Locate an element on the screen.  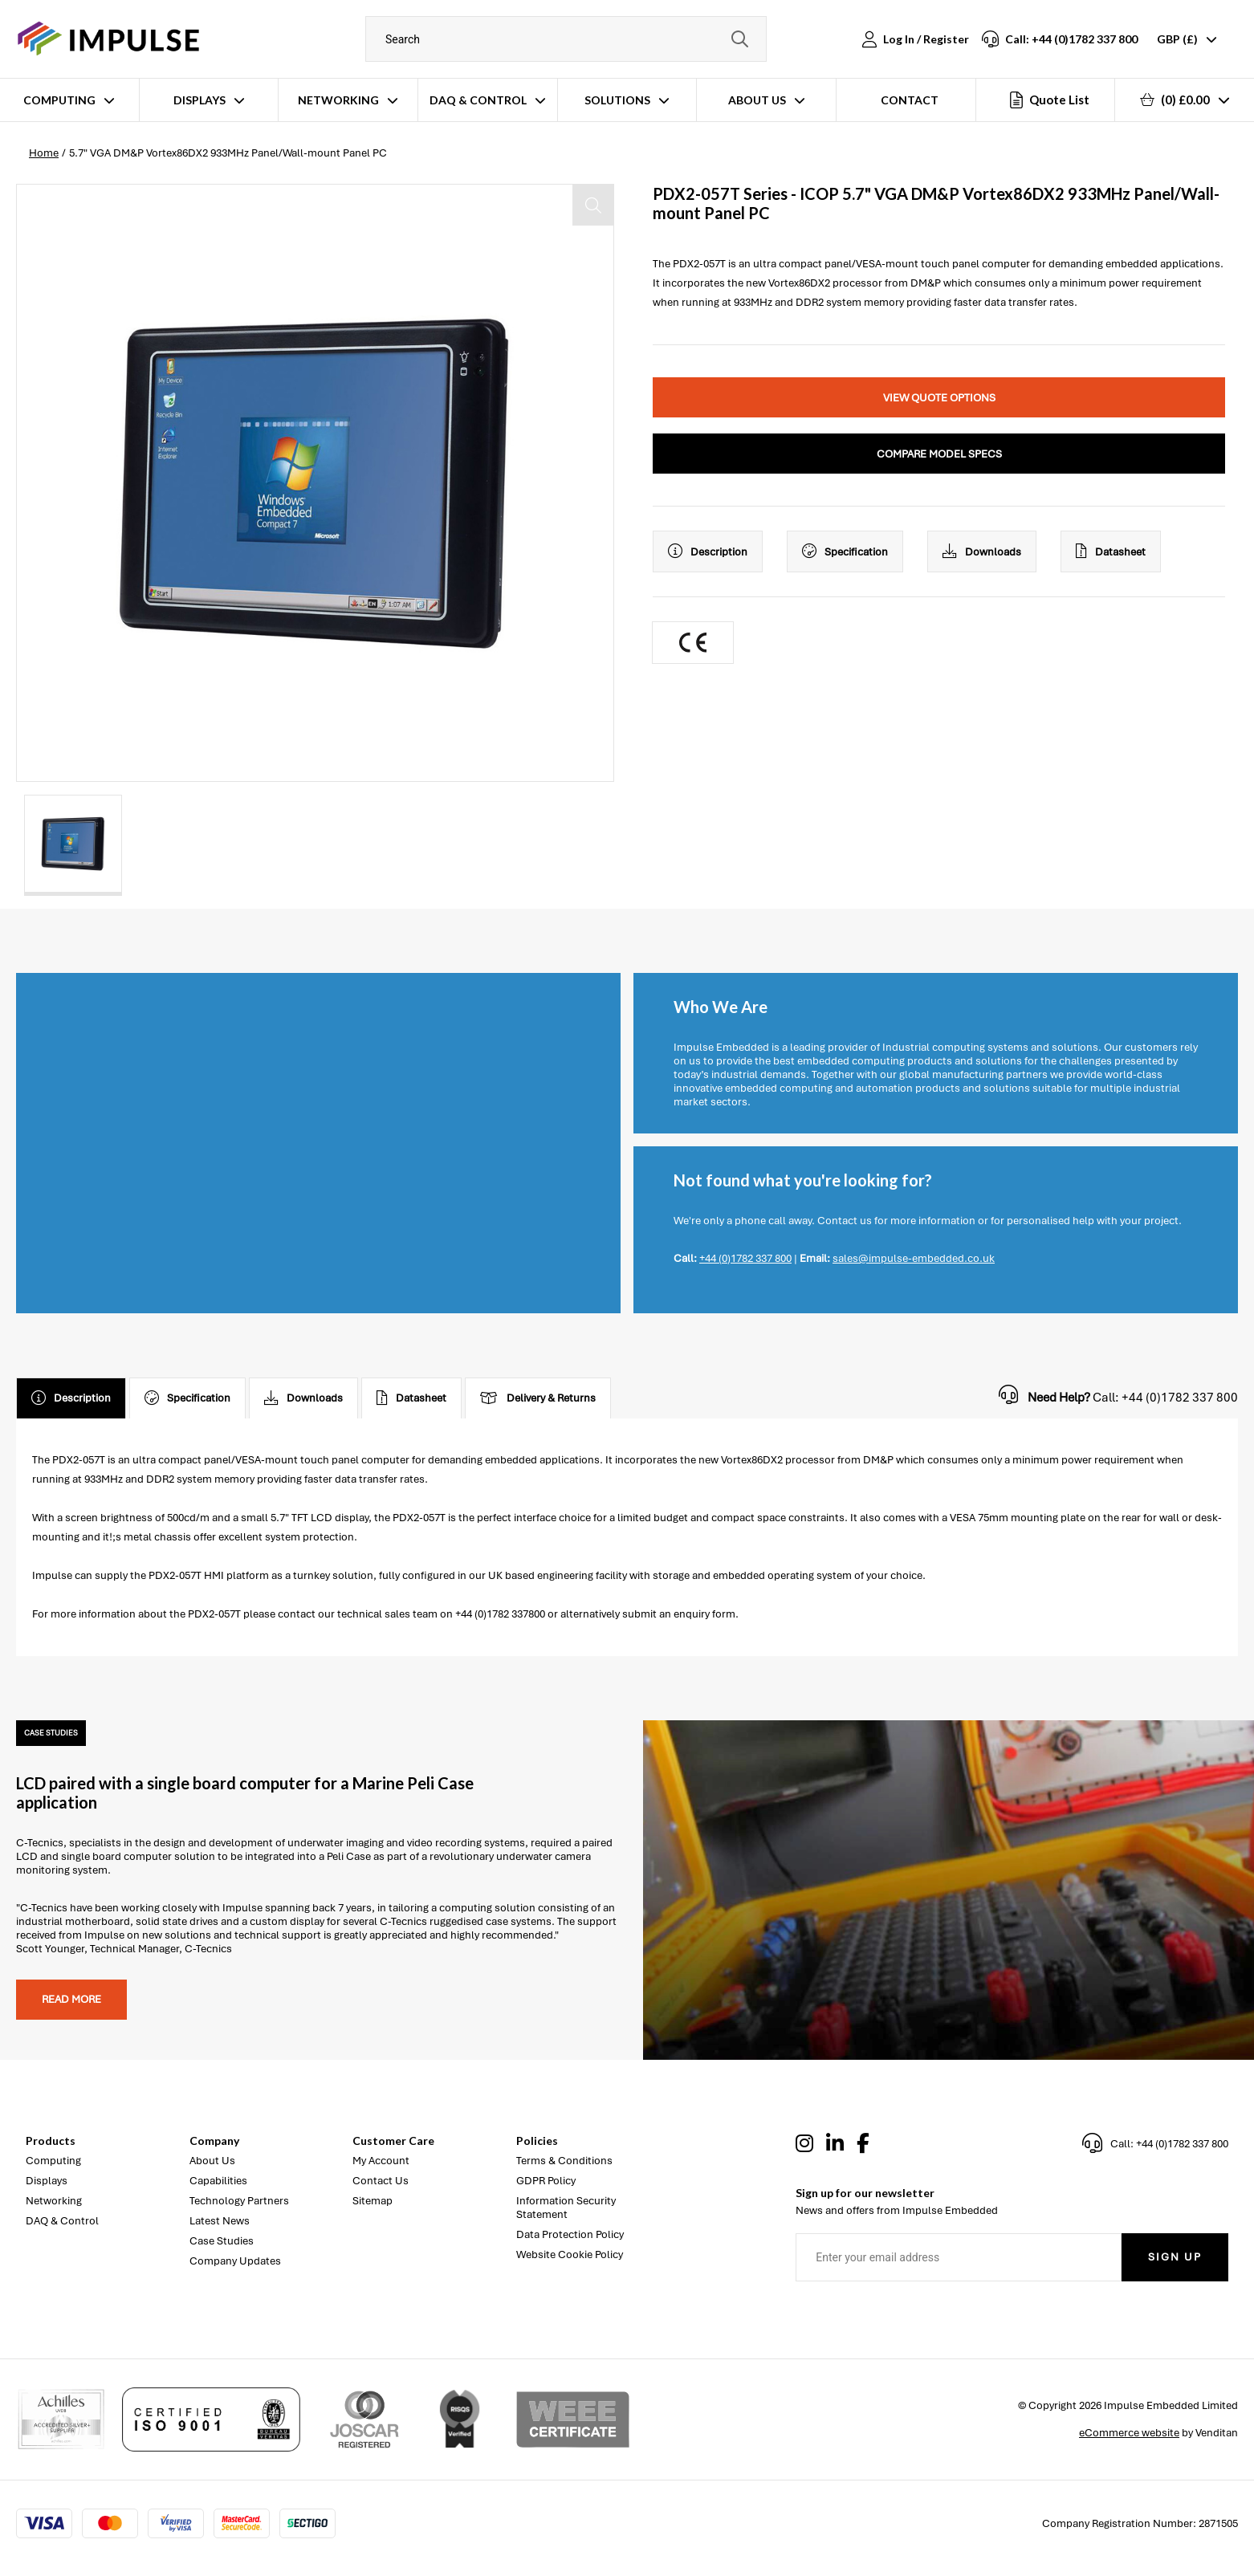
Data Protection Policy is located at coordinates (570, 2234).